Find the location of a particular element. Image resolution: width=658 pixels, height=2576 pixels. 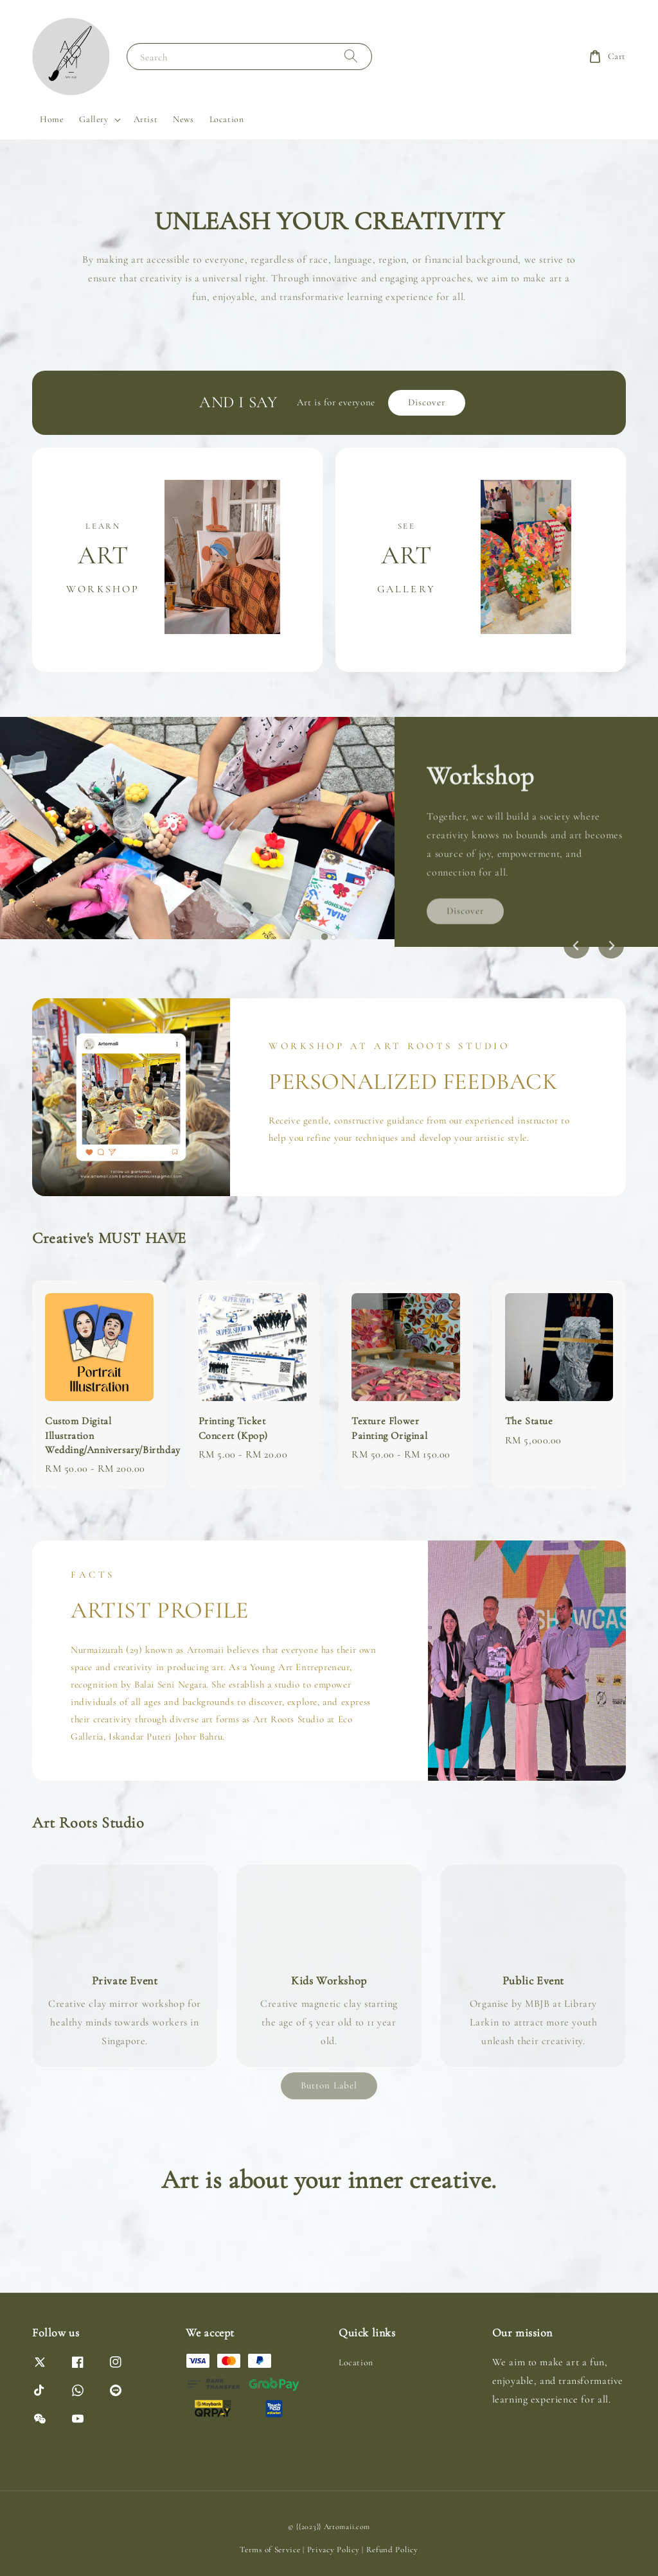

News is located at coordinates (183, 119).